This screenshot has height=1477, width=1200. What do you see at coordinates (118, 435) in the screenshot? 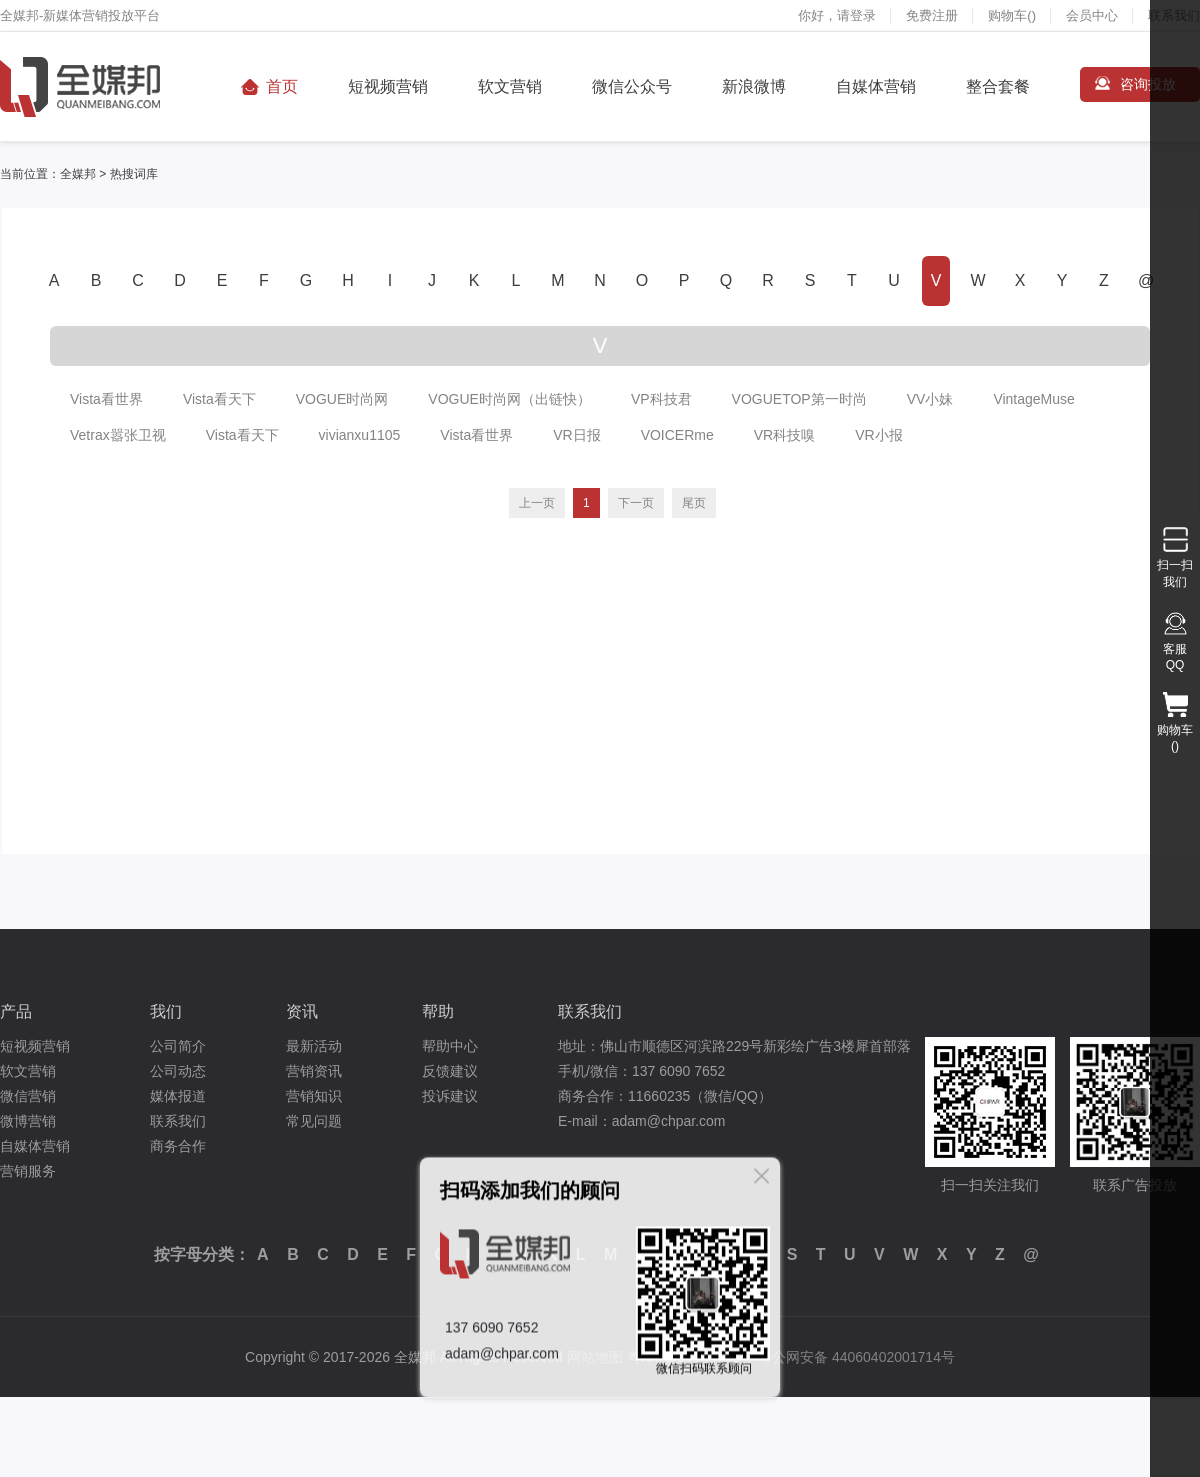
I see `Vetrax嚣张卫视` at bounding box center [118, 435].